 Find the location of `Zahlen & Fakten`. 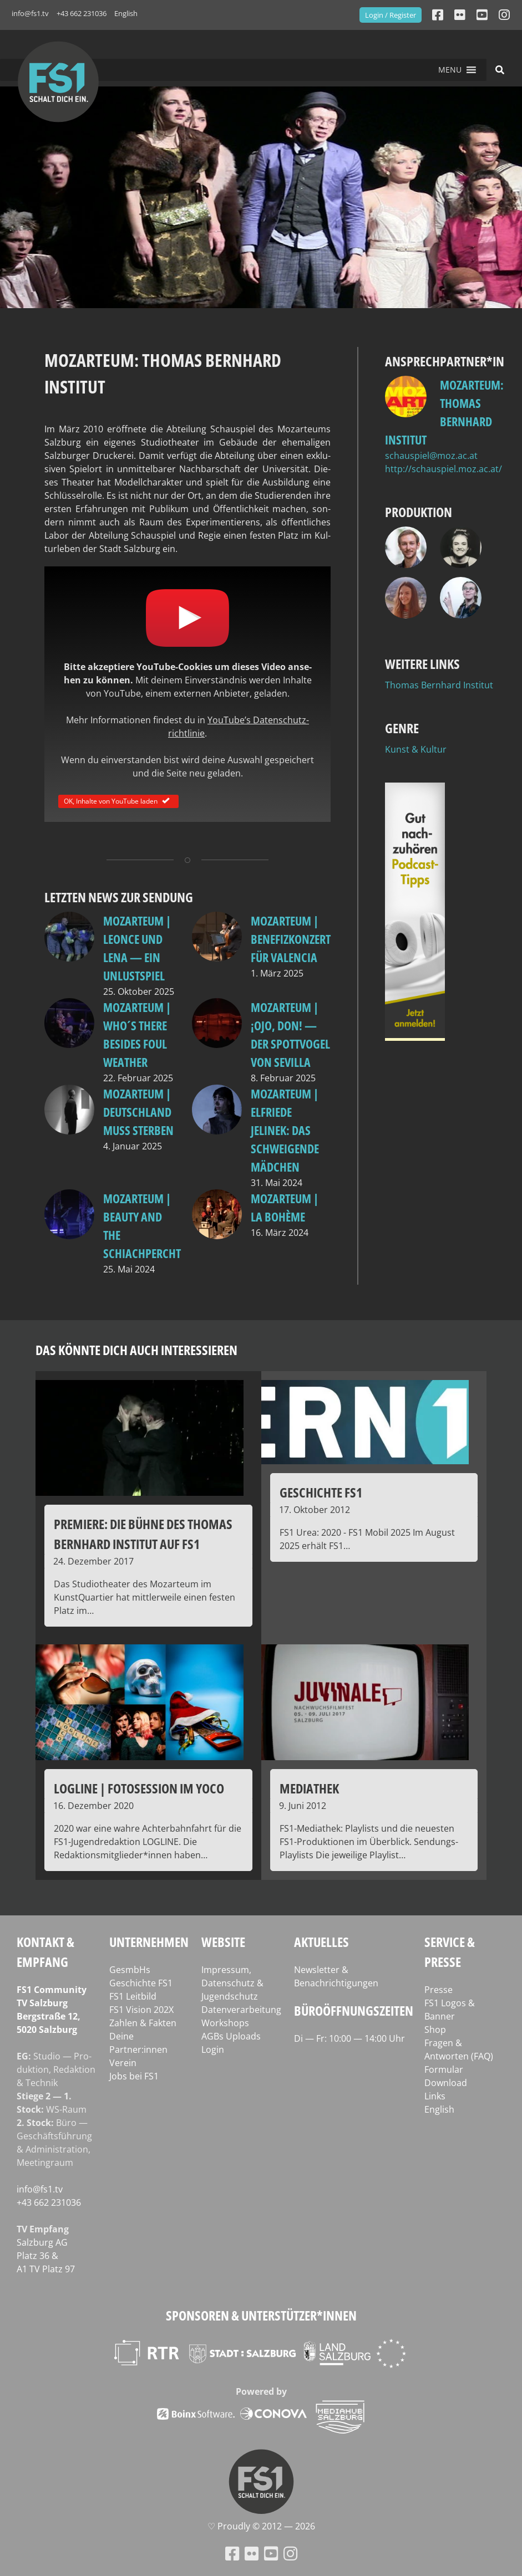

Zahlen & Fakten is located at coordinates (142, 2023).